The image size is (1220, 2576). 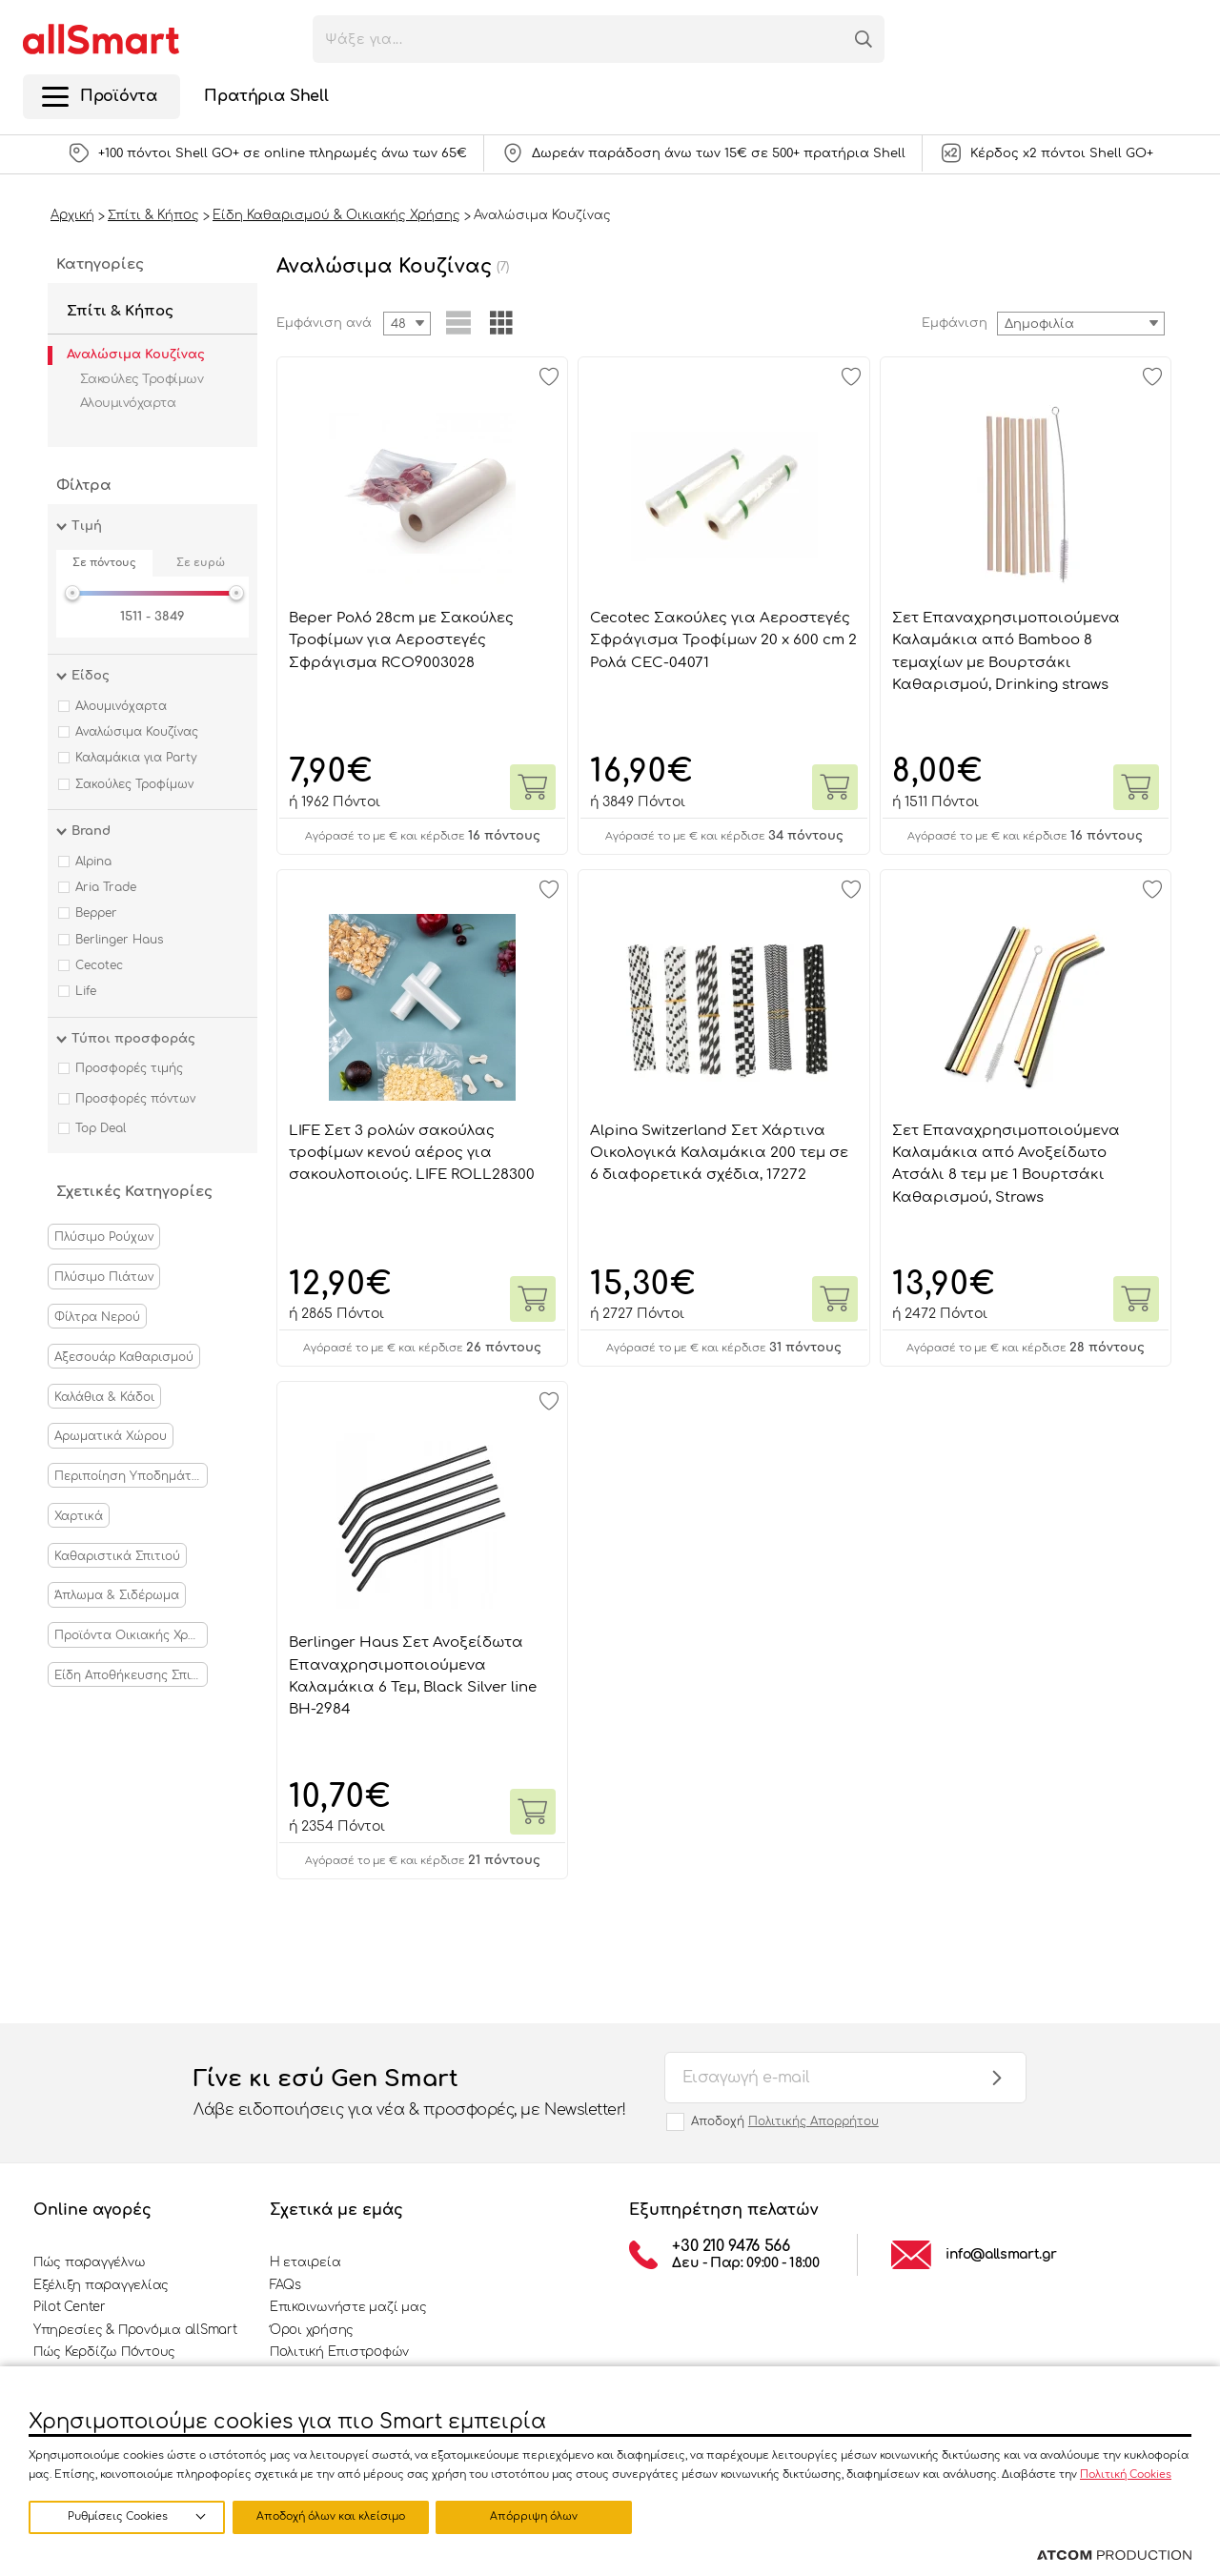 I want to click on Όροι χρήσης, so click(x=312, y=2330).